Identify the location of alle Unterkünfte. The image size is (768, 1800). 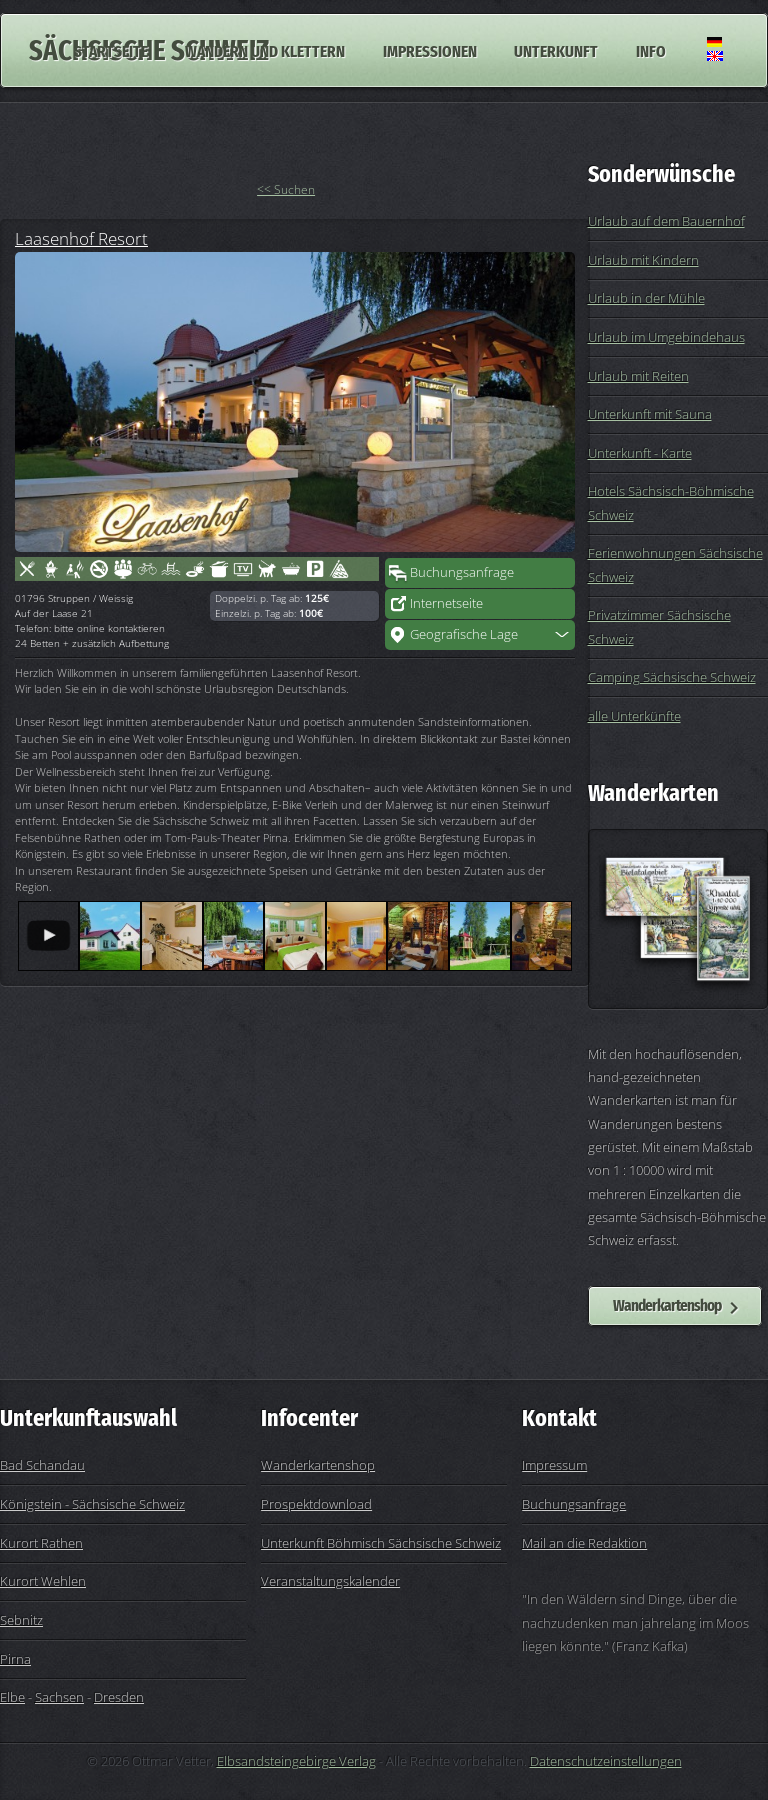
(634, 716).